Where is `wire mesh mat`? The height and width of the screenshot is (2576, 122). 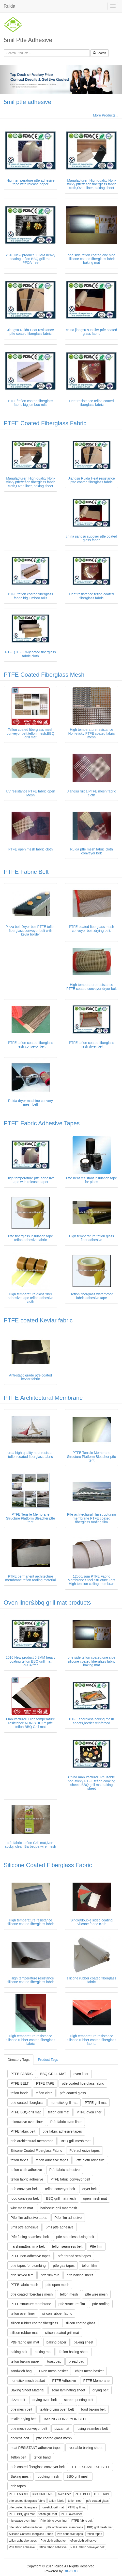 wire mesh mat is located at coordinates (22, 2208).